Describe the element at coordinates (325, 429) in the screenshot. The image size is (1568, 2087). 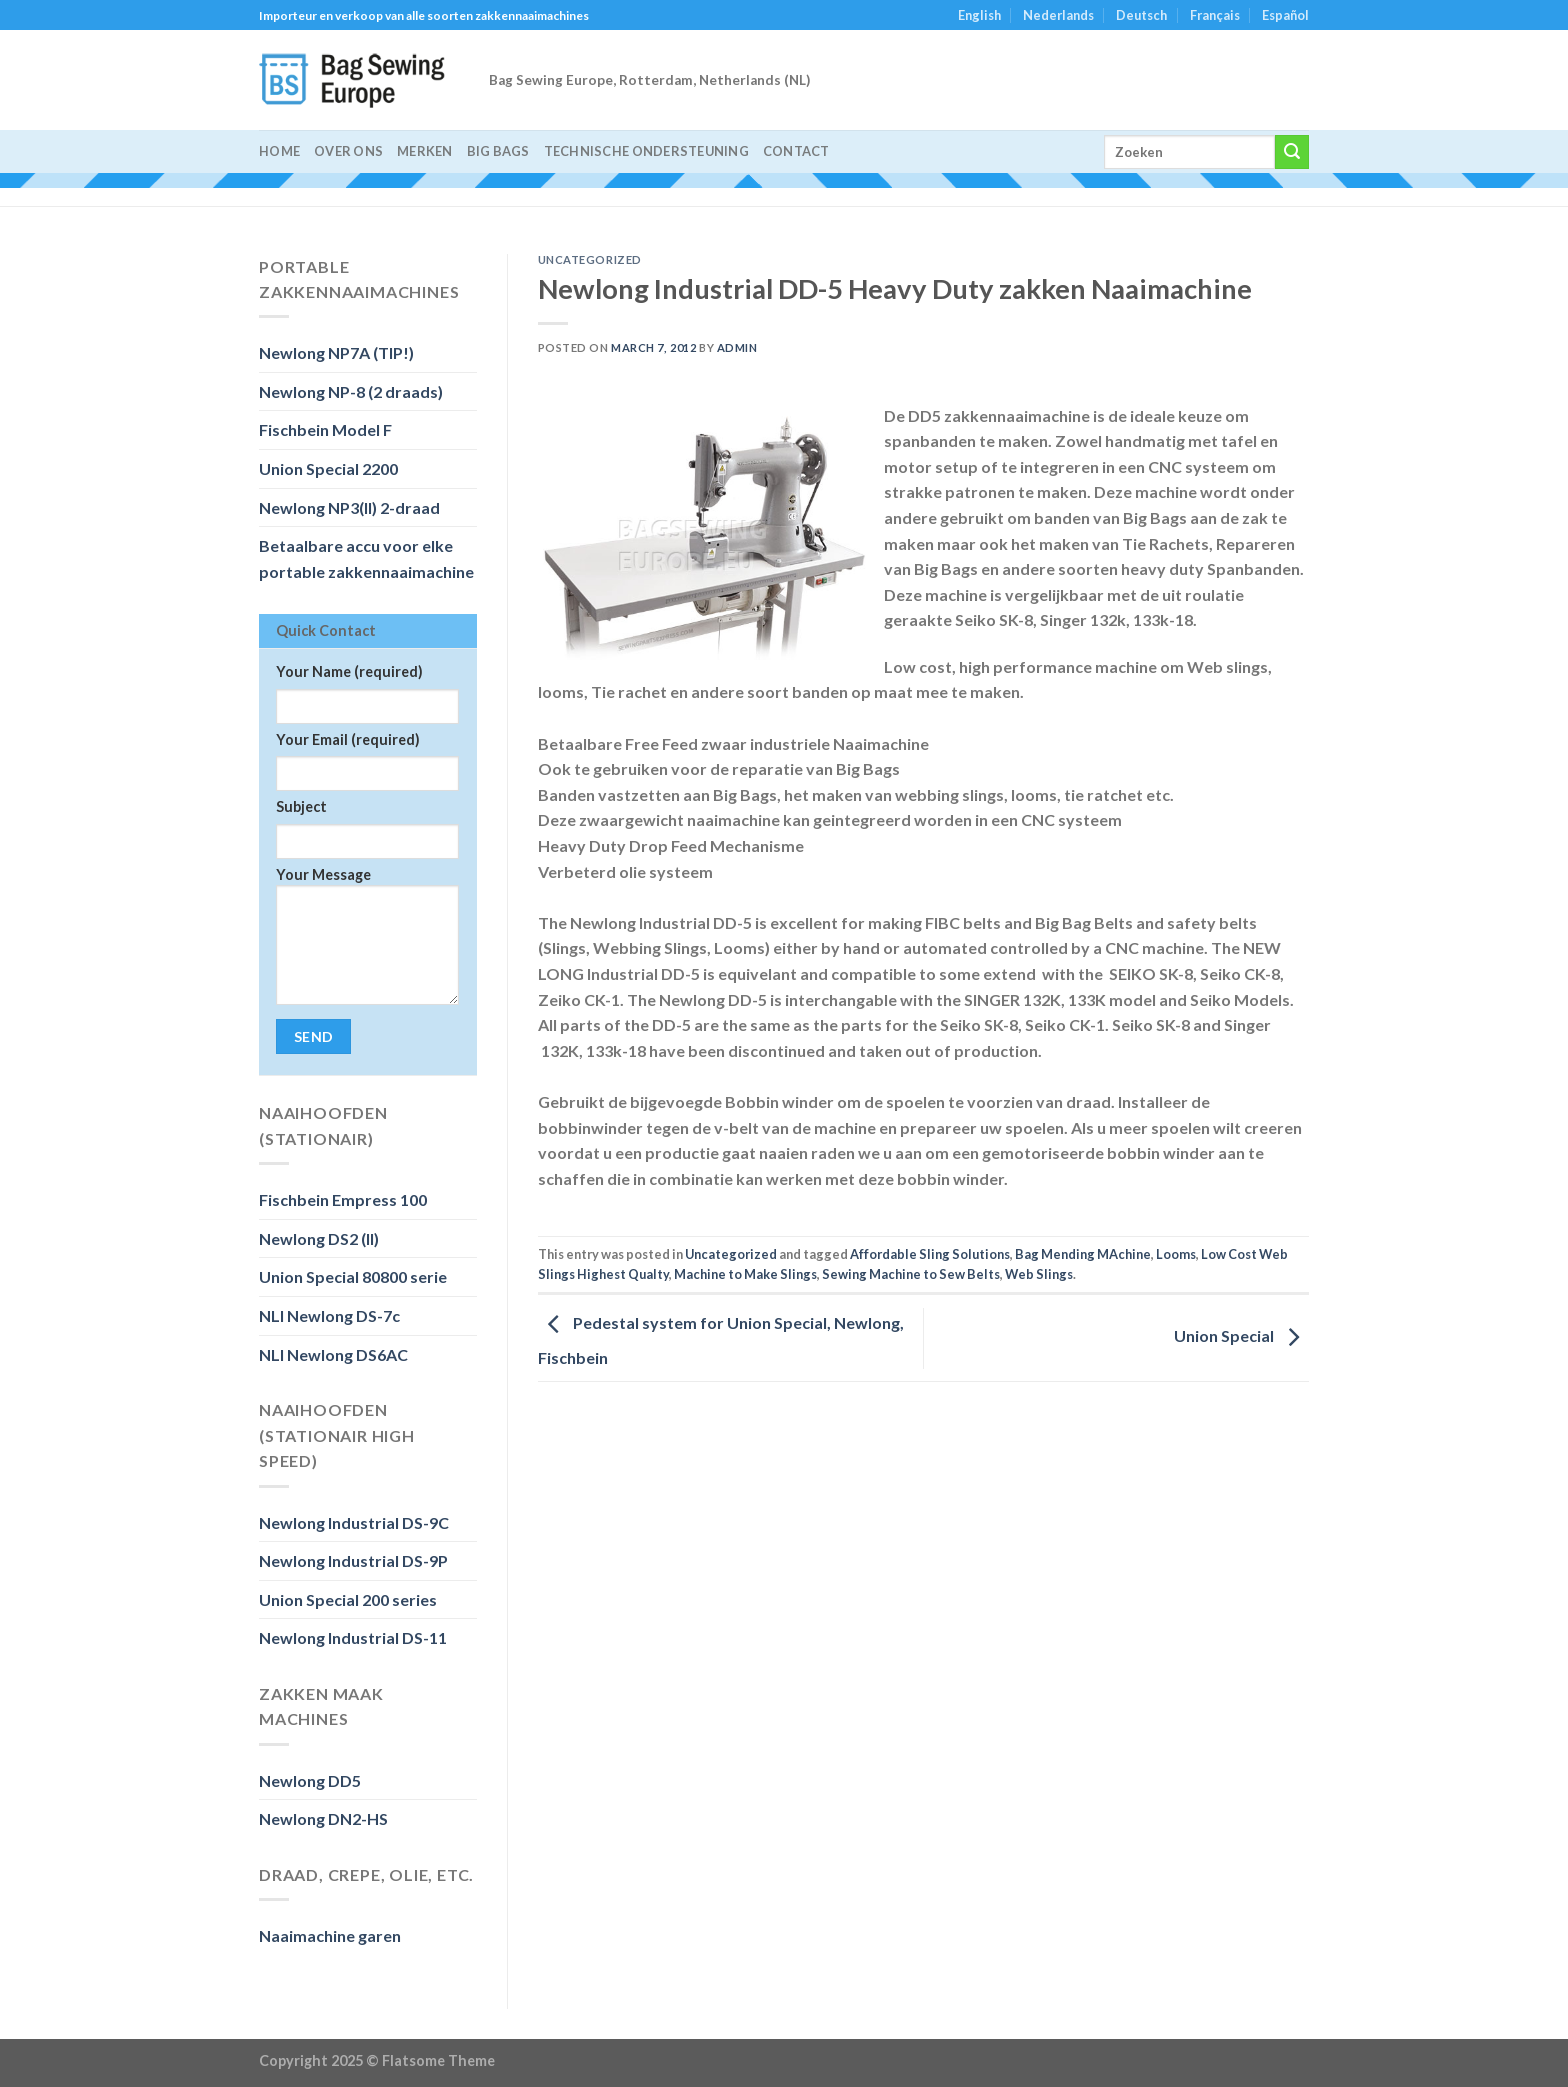
I see `Fischbein Model F` at that location.